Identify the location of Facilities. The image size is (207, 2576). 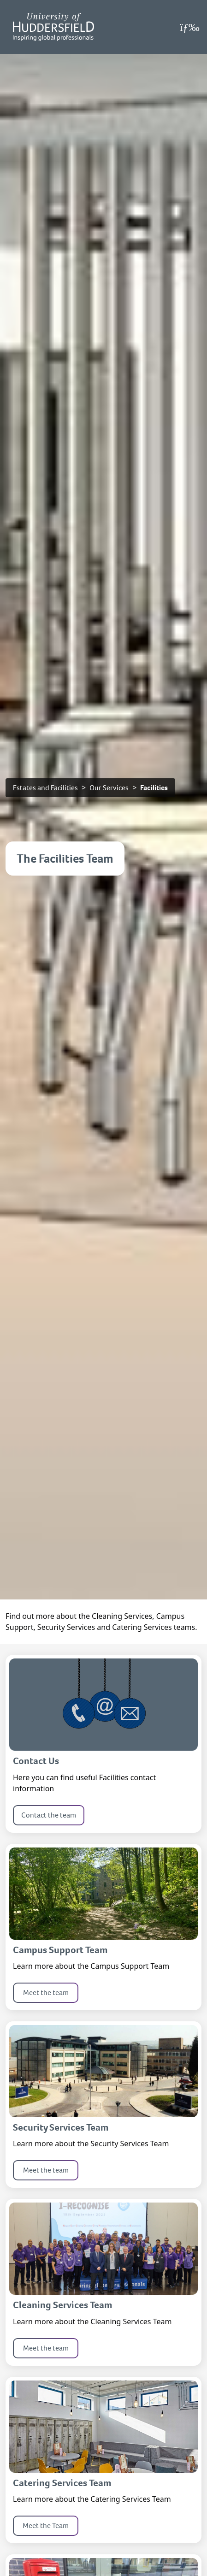
(154, 788).